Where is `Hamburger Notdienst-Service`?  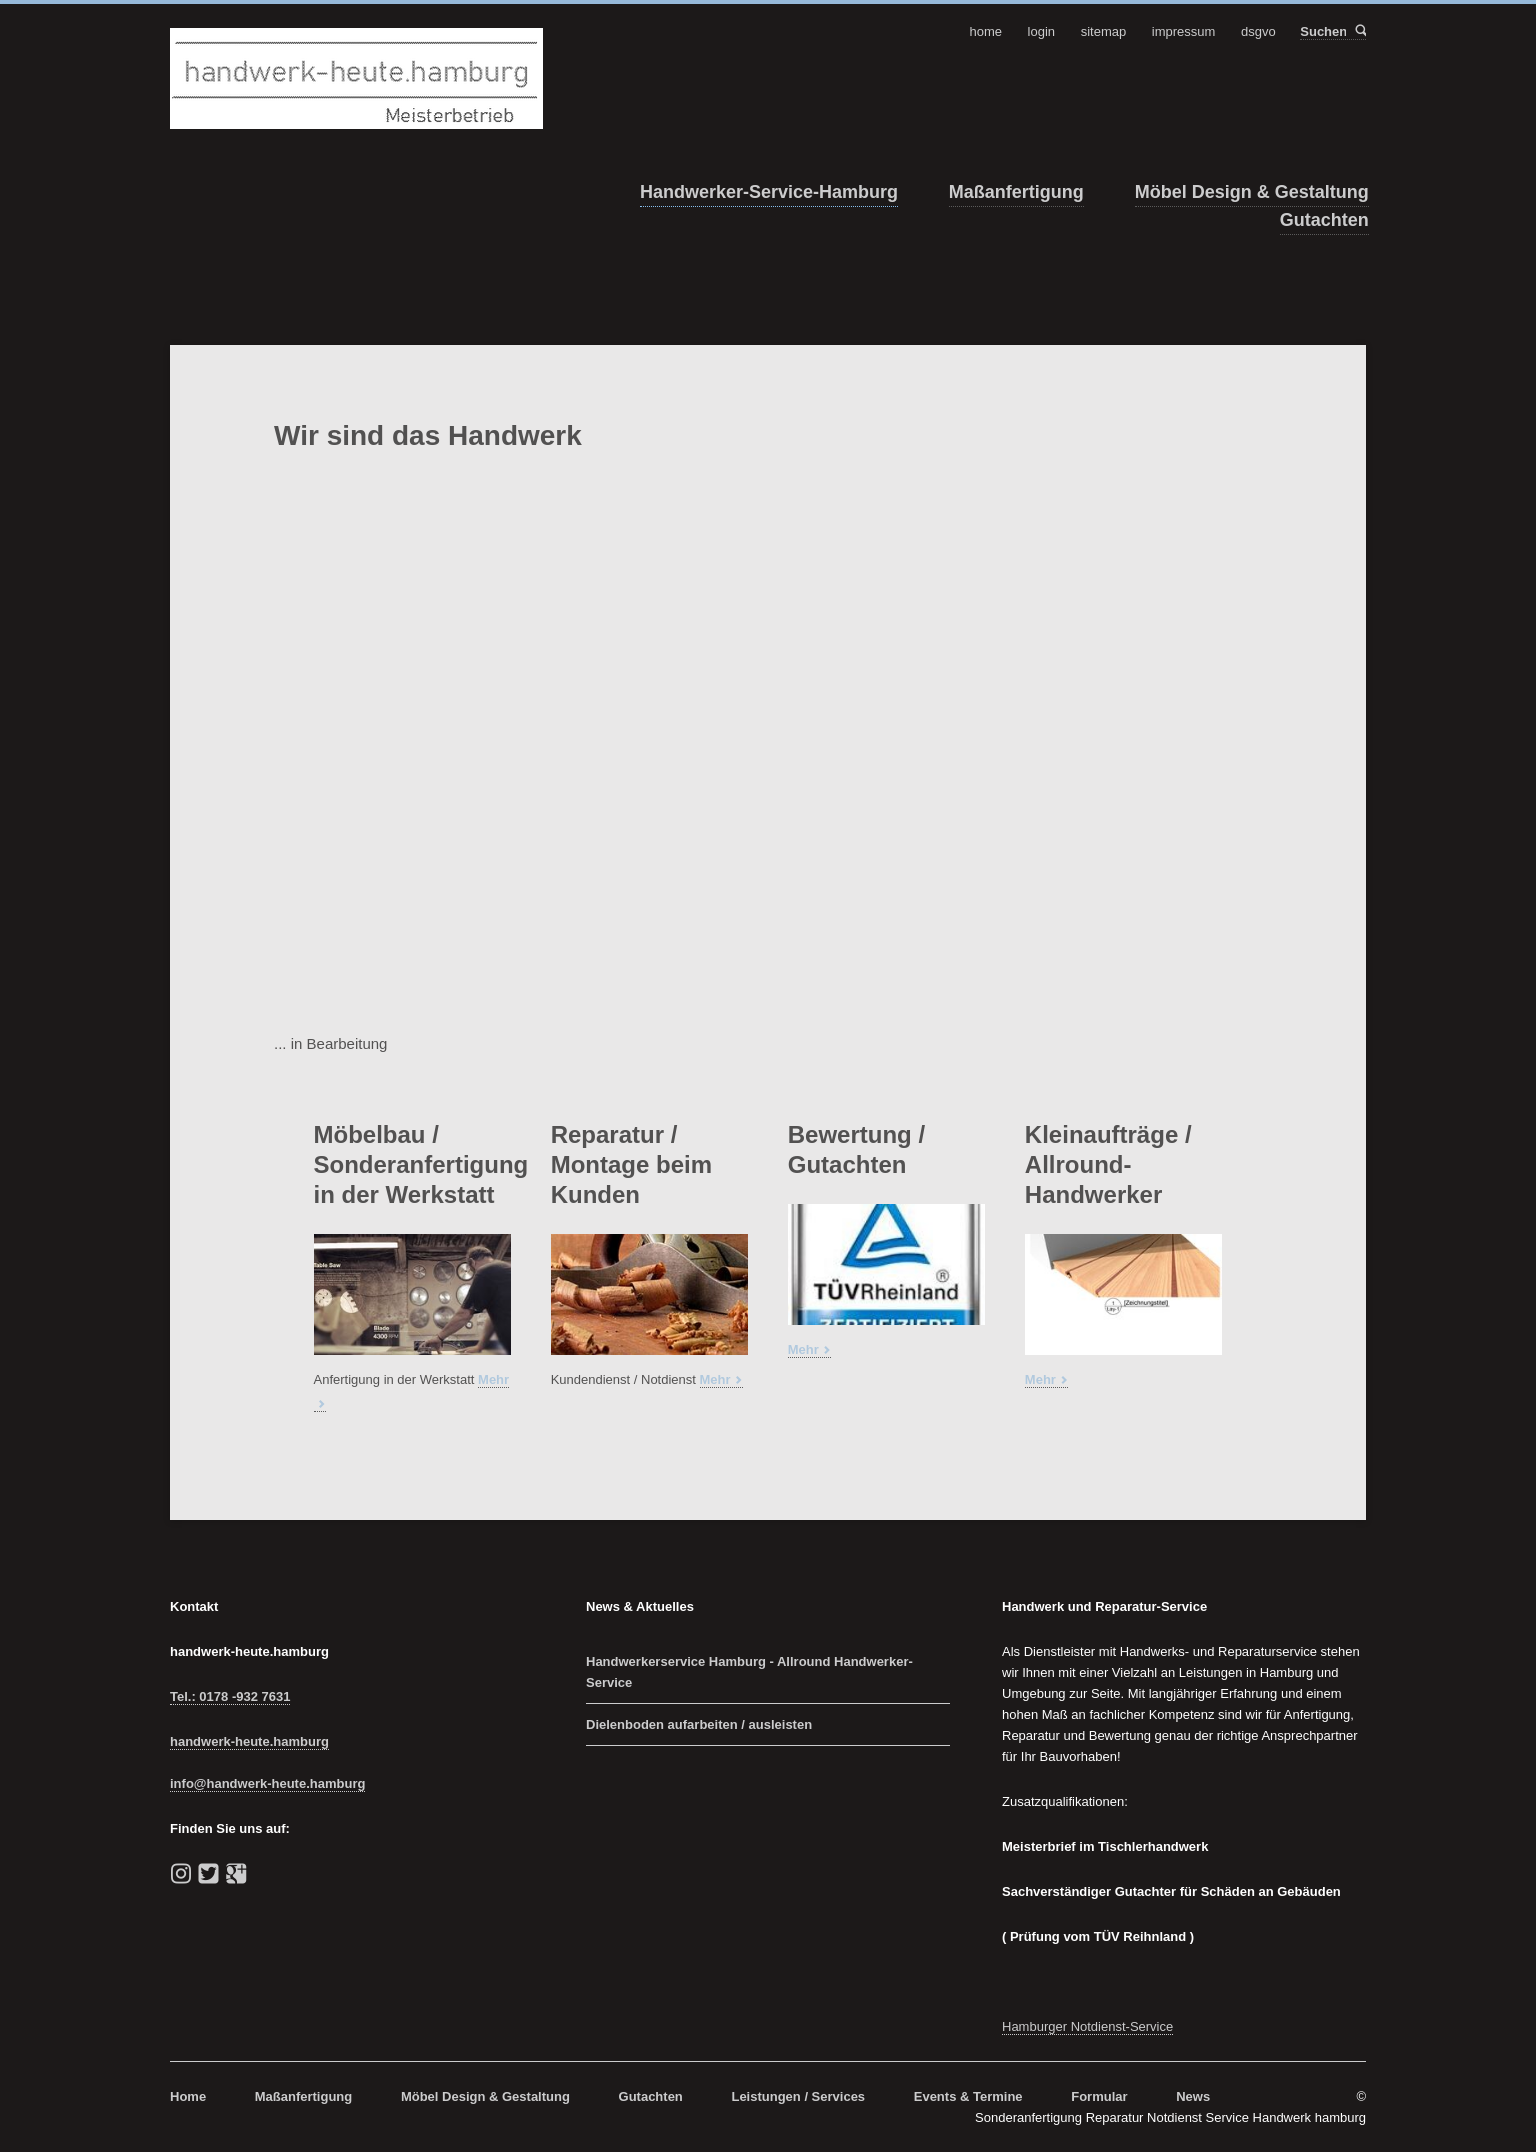 Hamburger Notdienst-Service is located at coordinates (1087, 2026).